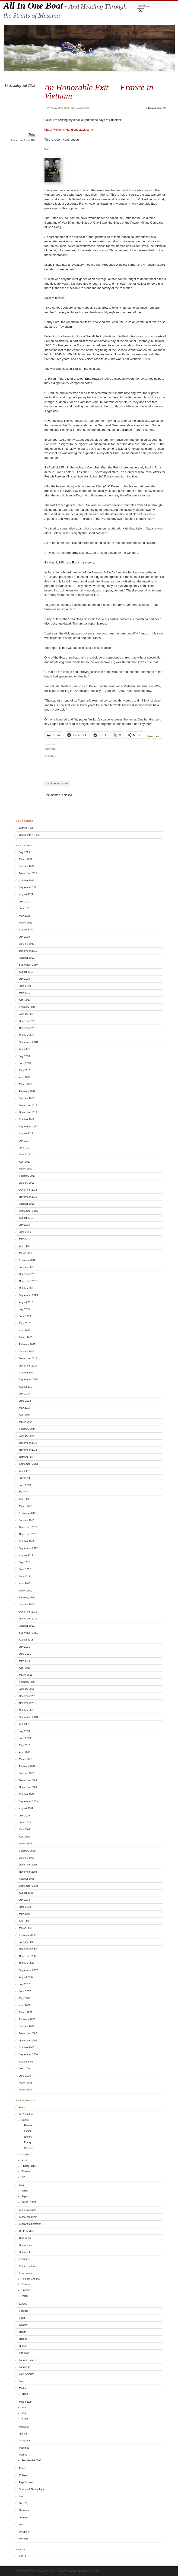  Describe the element at coordinates (25, 2075) in the screenshot. I see `June 2006` at that location.